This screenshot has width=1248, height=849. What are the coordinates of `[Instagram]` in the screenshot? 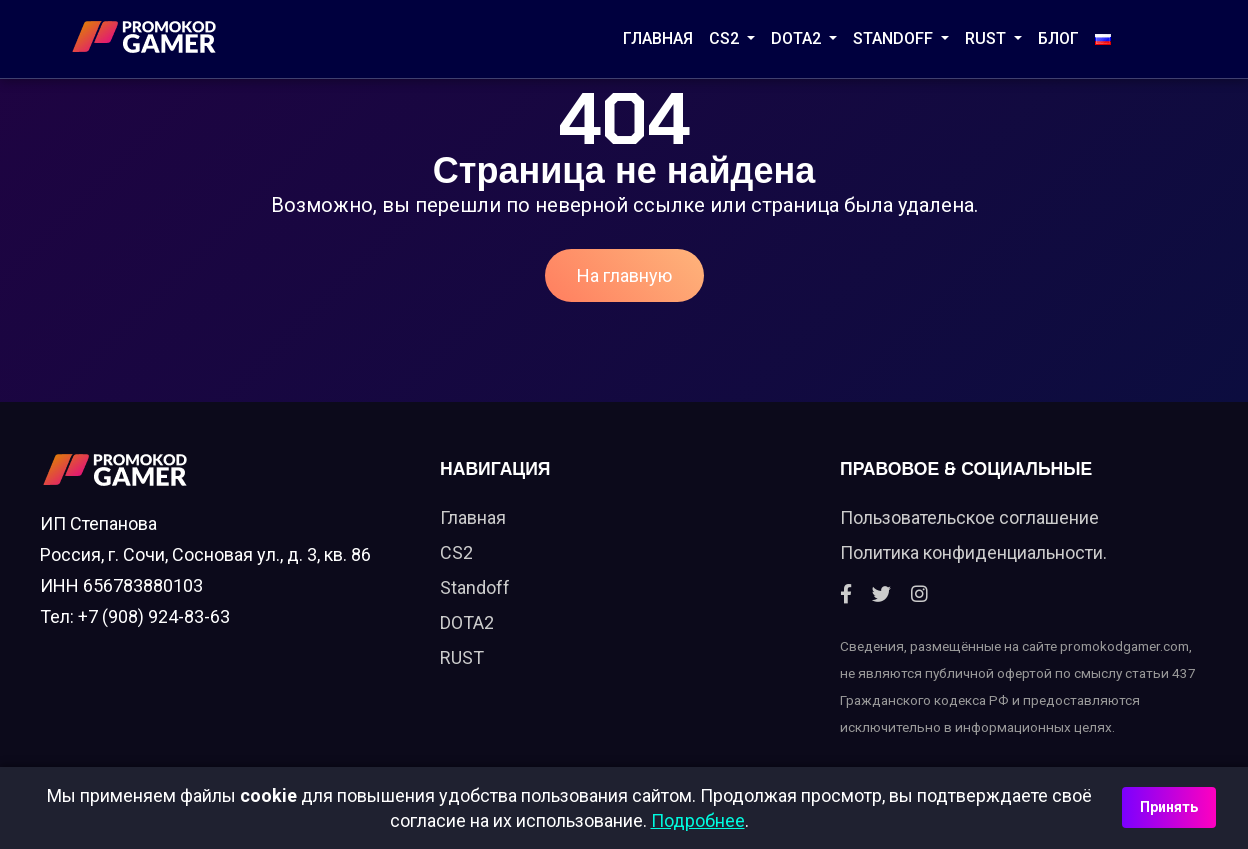 It's located at (919, 594).